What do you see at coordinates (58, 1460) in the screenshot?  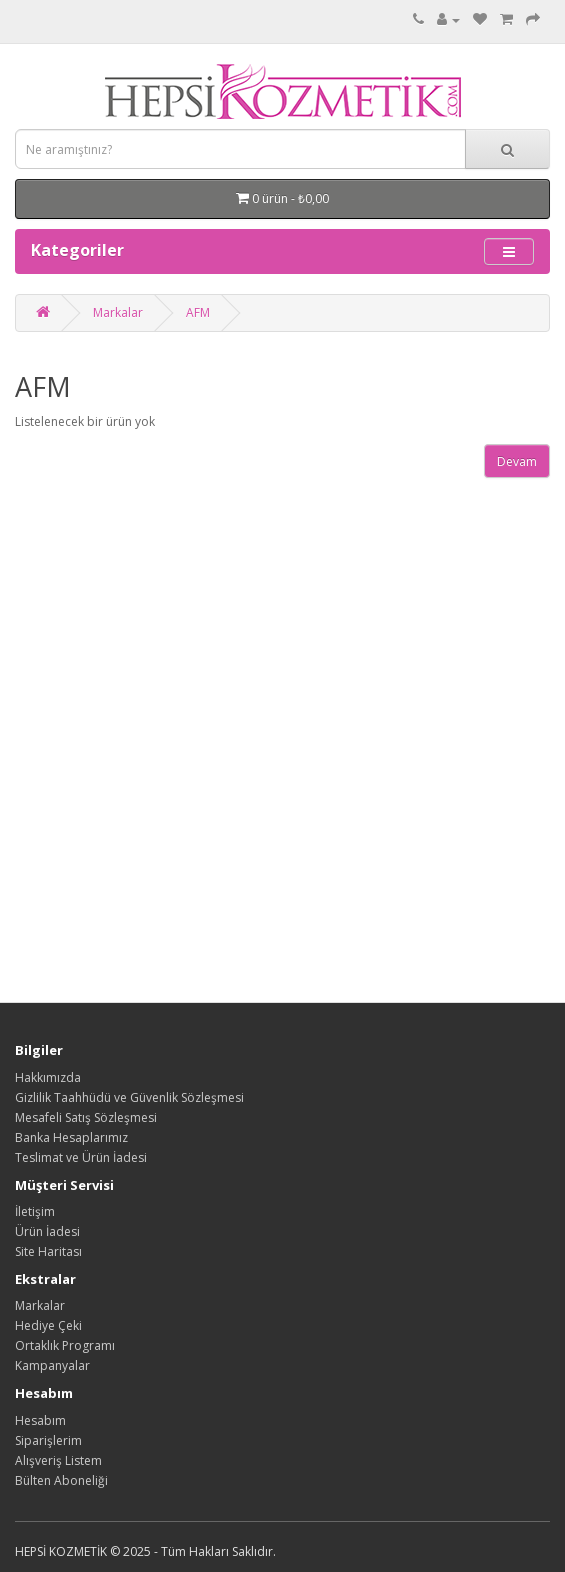 I see `Alışveriş Listem` at bounding box center [58, 1460].